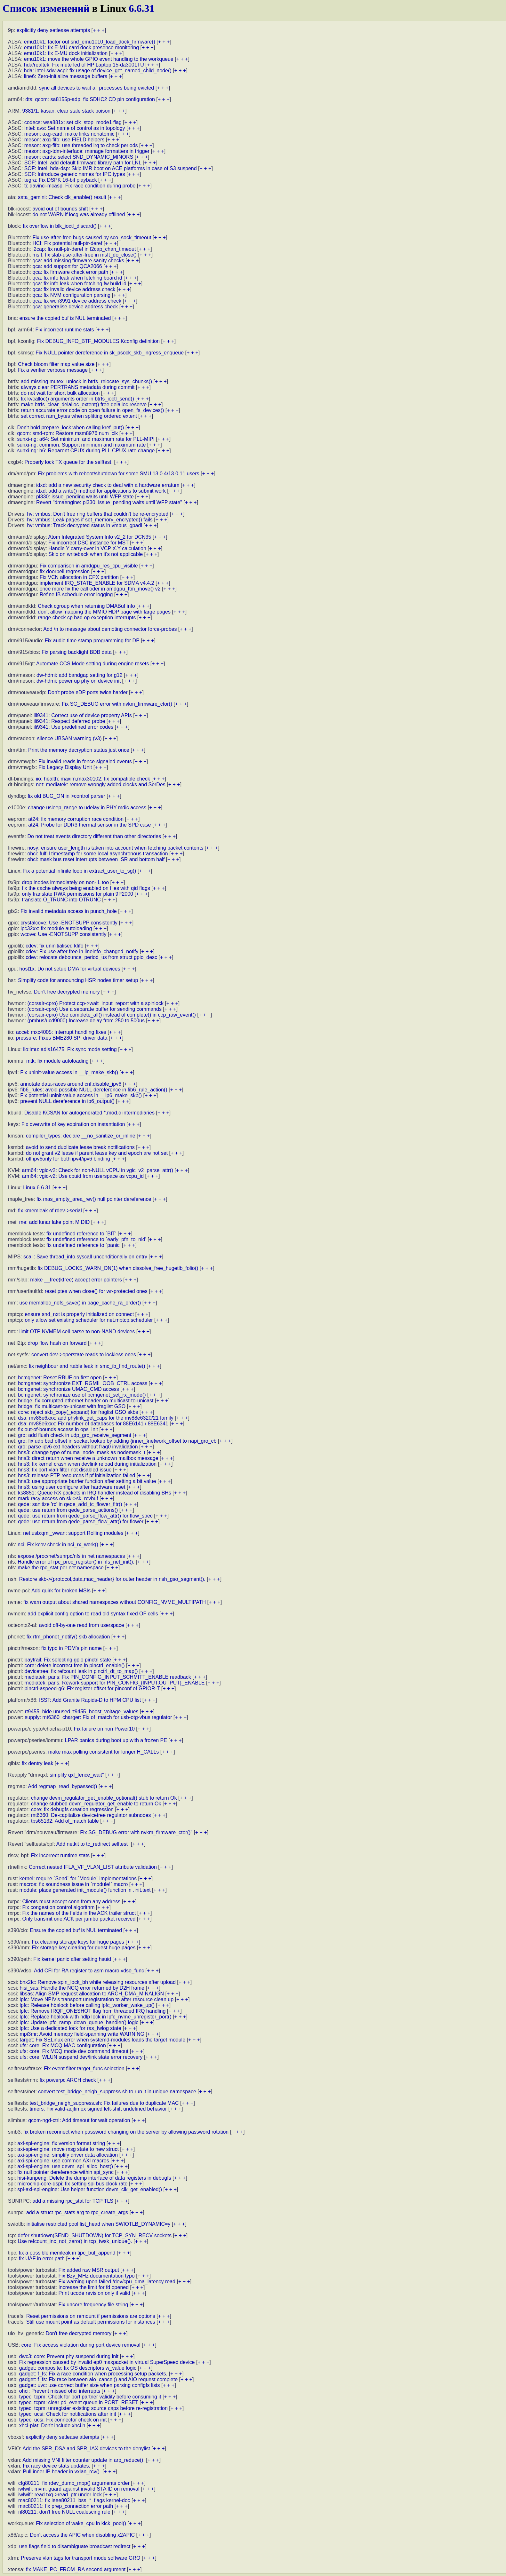  I want to click on axi-spi-engine: fix version format string, so click(61, 2143).